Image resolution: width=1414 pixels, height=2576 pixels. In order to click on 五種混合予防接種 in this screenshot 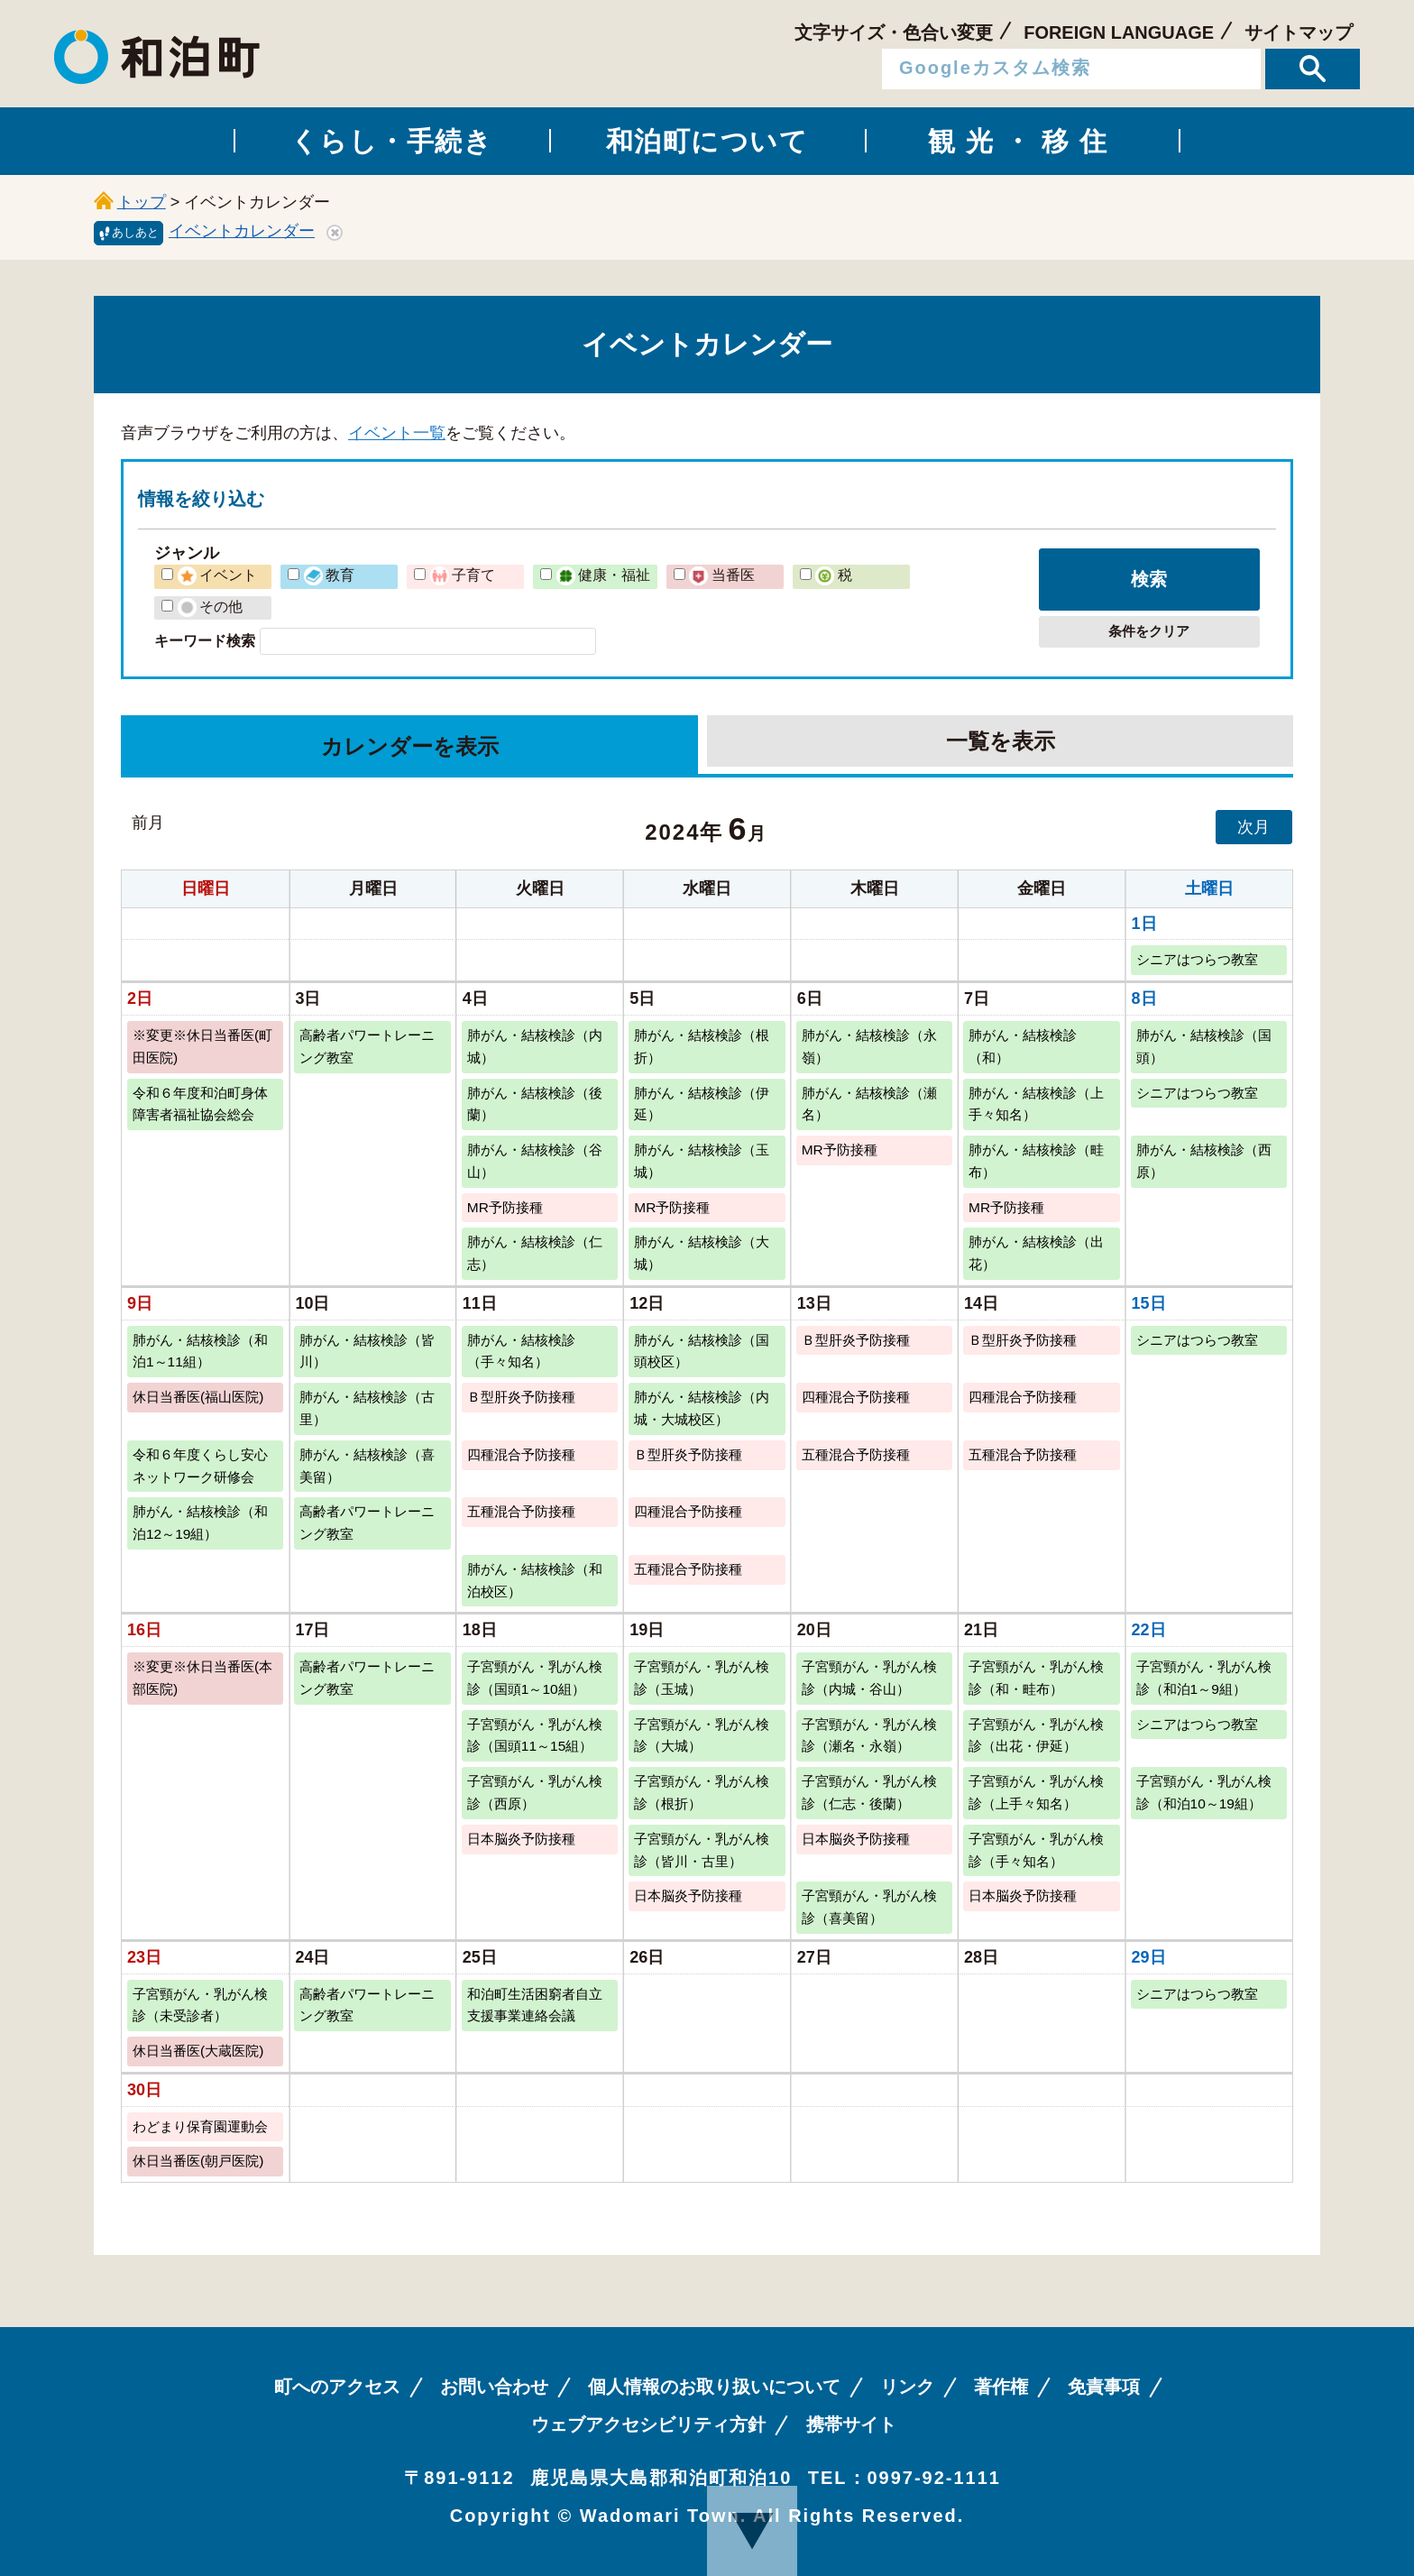, I will do `click(856, 1454)`.